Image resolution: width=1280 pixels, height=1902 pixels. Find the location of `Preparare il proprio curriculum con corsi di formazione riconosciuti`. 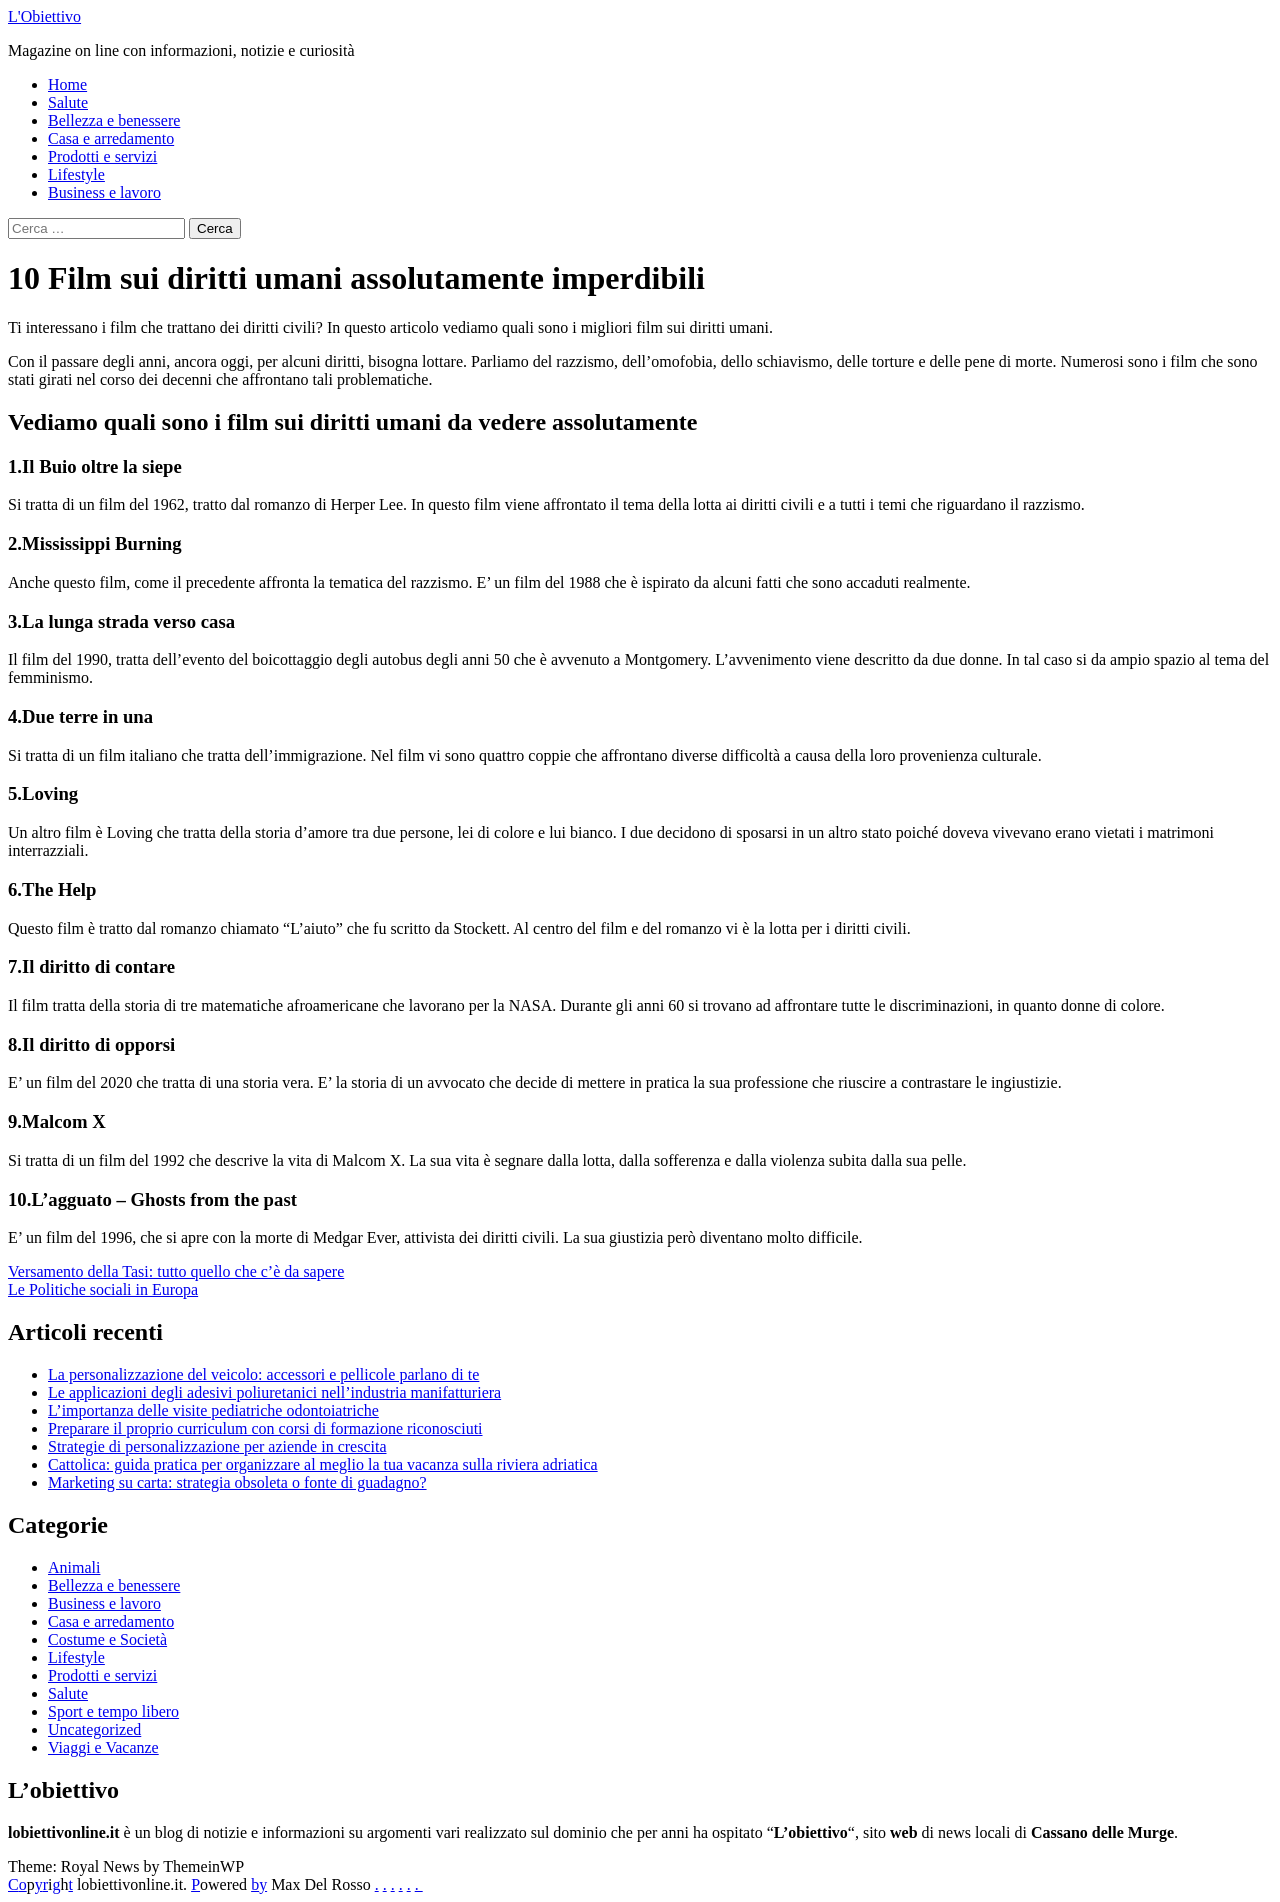

Preparare il proprio curriculum con corsi di formazione riconosciuti is located at coordinates (265, 1428).